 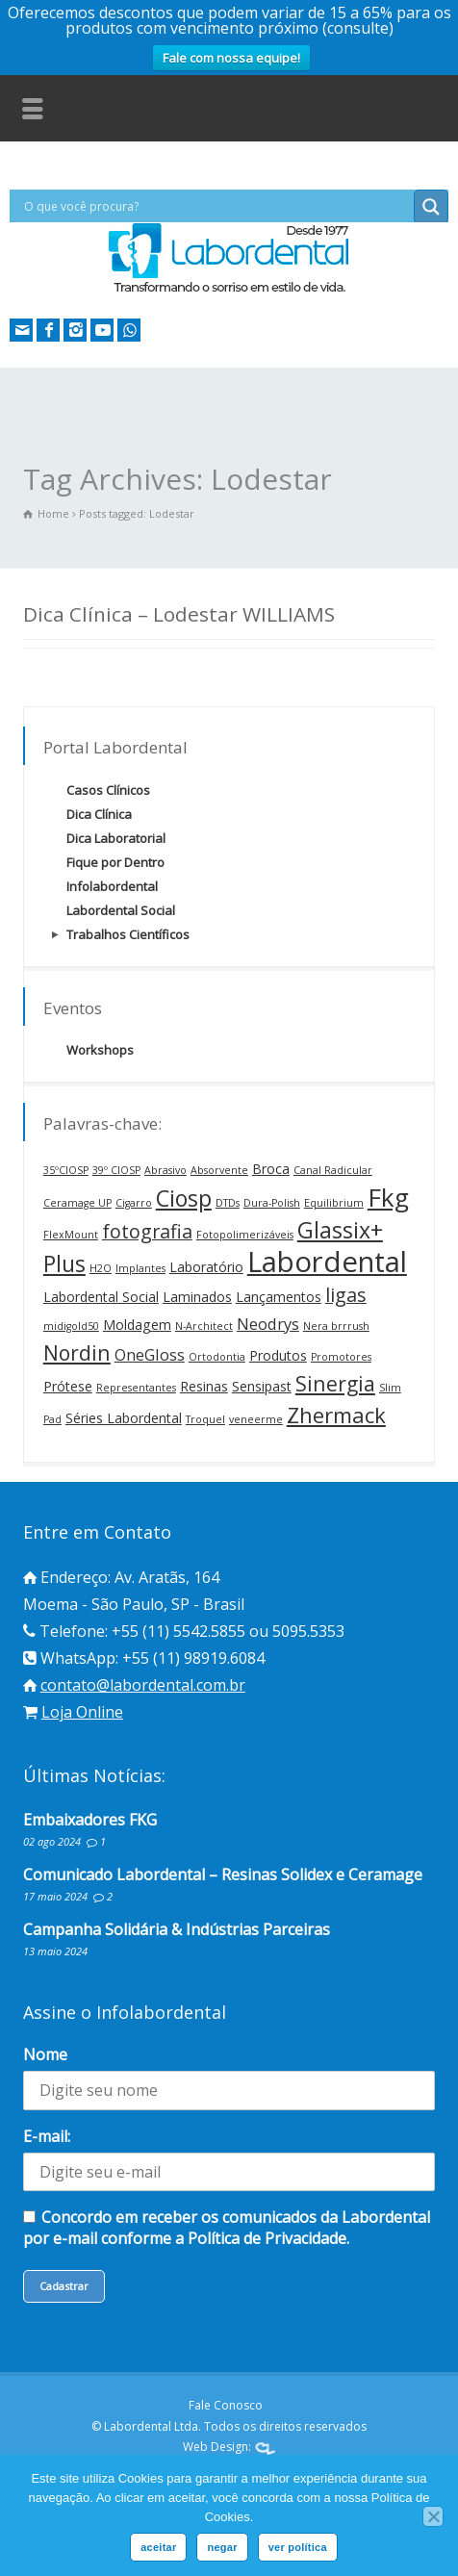 I want to click on ligas [ligas (5 itens)], so click(x=346, y=1295).